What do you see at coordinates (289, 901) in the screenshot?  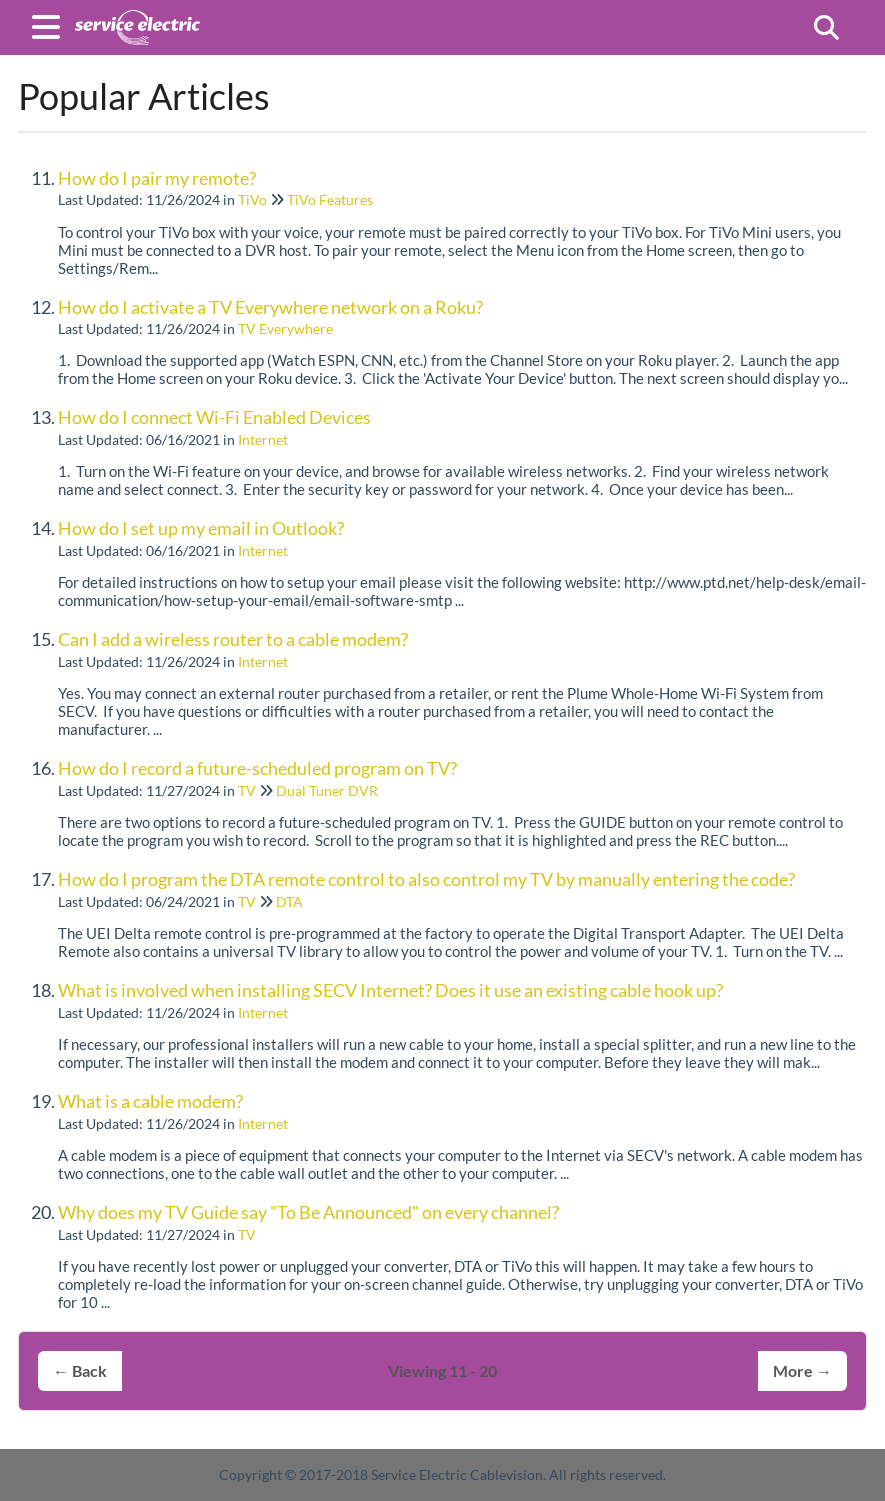 I see `DTA` at bounding box center [289, 901].